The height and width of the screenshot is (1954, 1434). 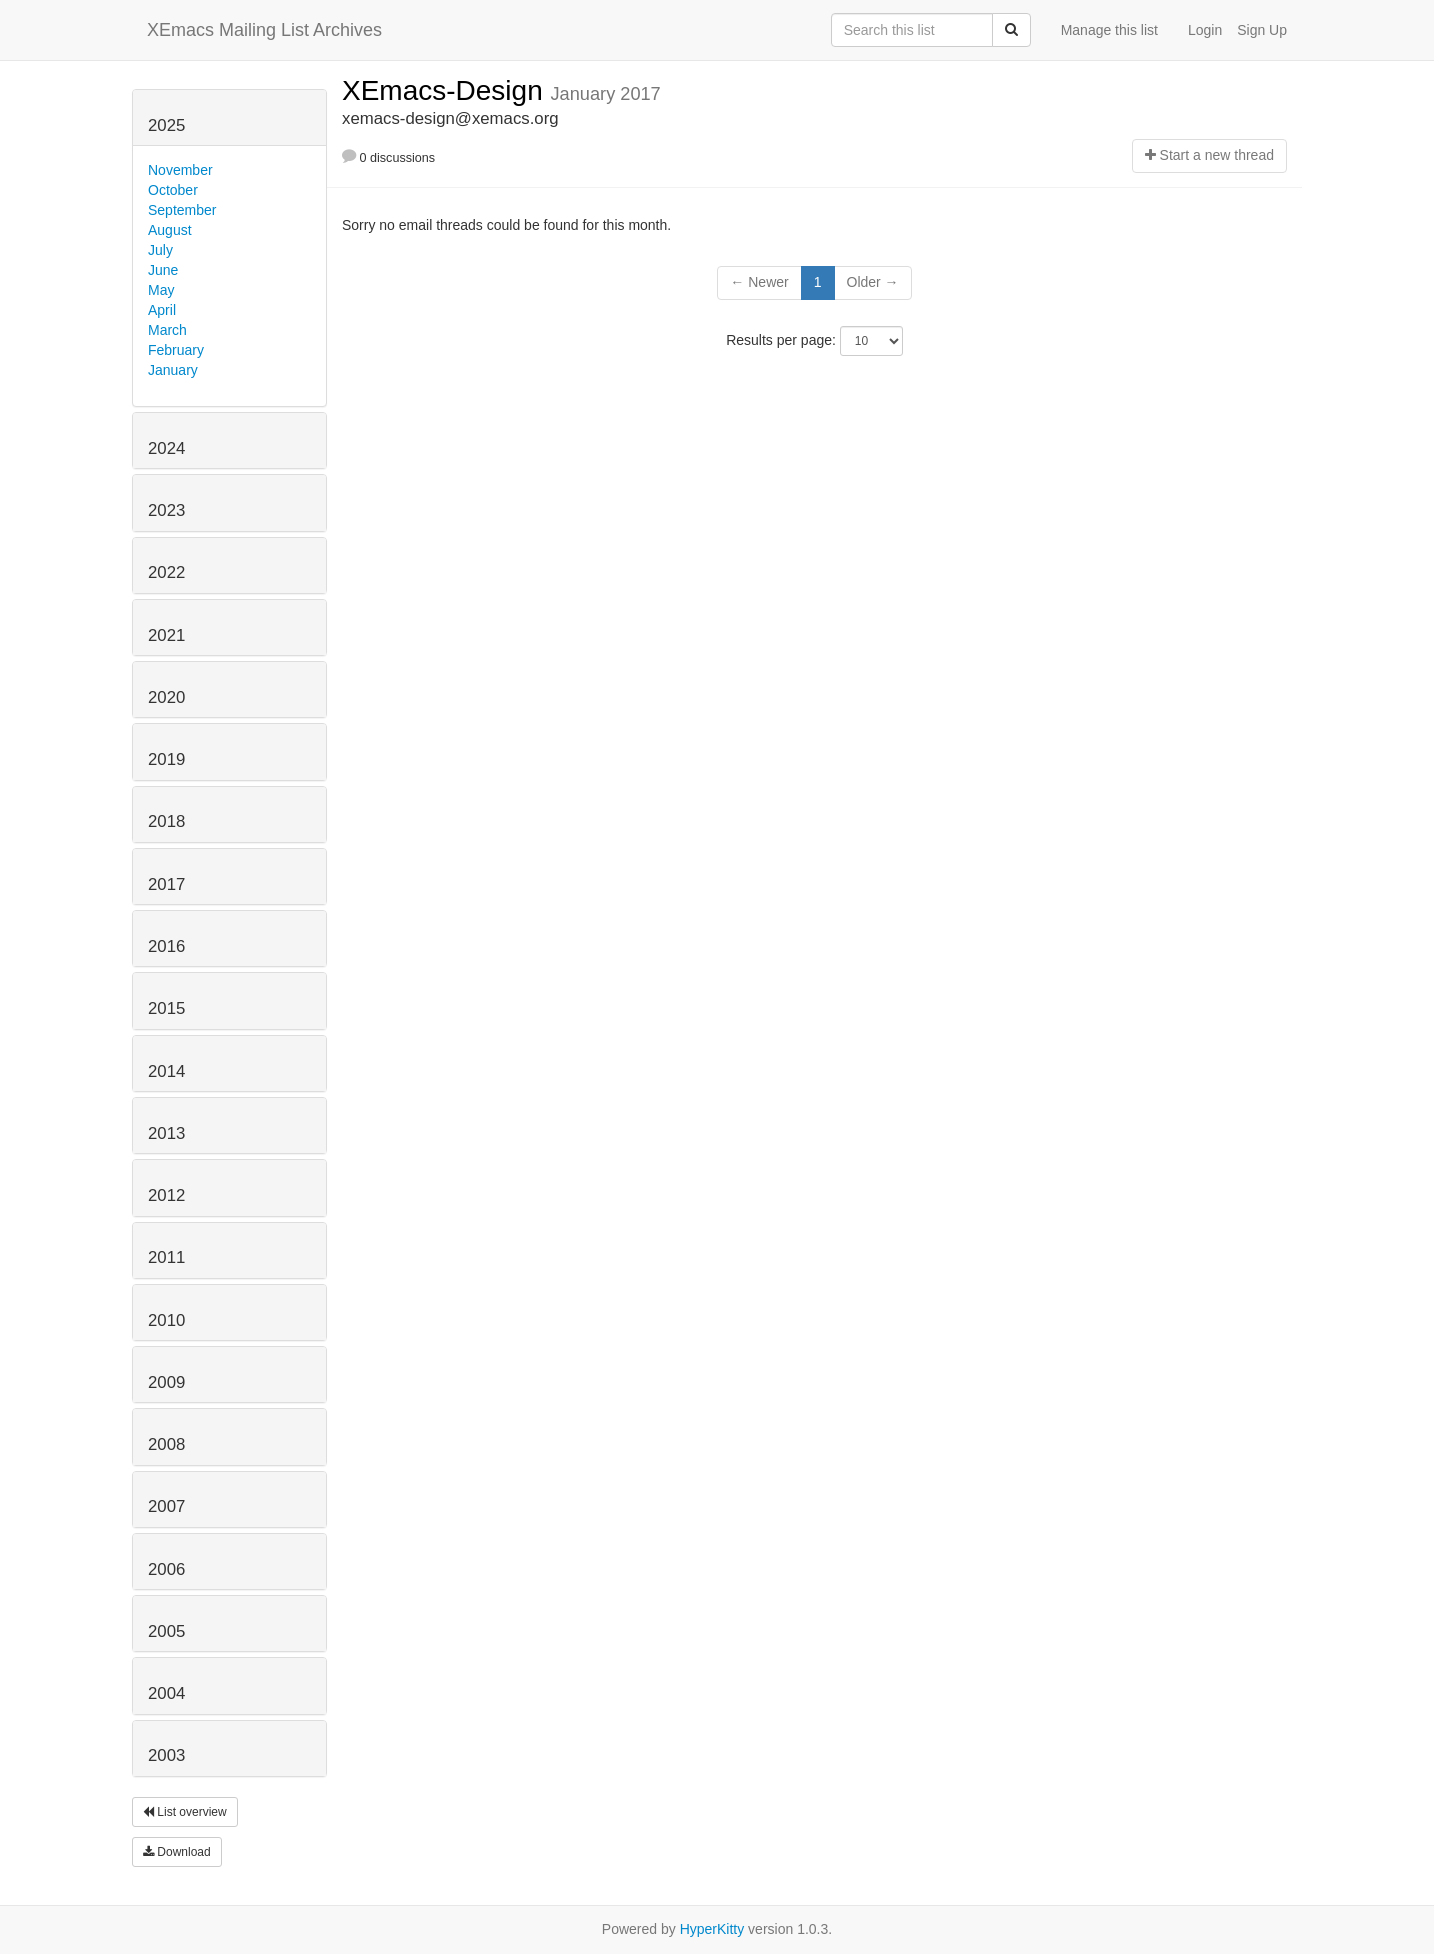 I want to click on List overview, so click(x=185, y=1812).